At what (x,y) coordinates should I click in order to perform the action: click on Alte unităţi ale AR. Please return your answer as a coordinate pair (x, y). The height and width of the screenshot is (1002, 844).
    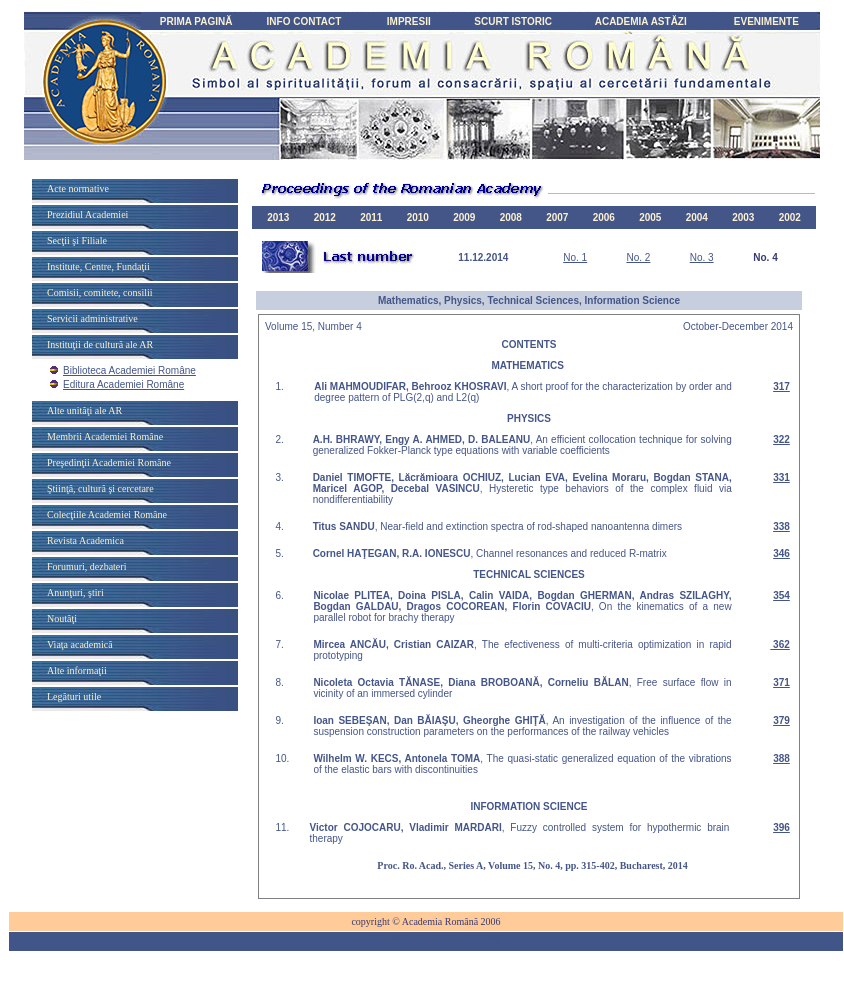
    Looking at the image, I should click on (84, 410).